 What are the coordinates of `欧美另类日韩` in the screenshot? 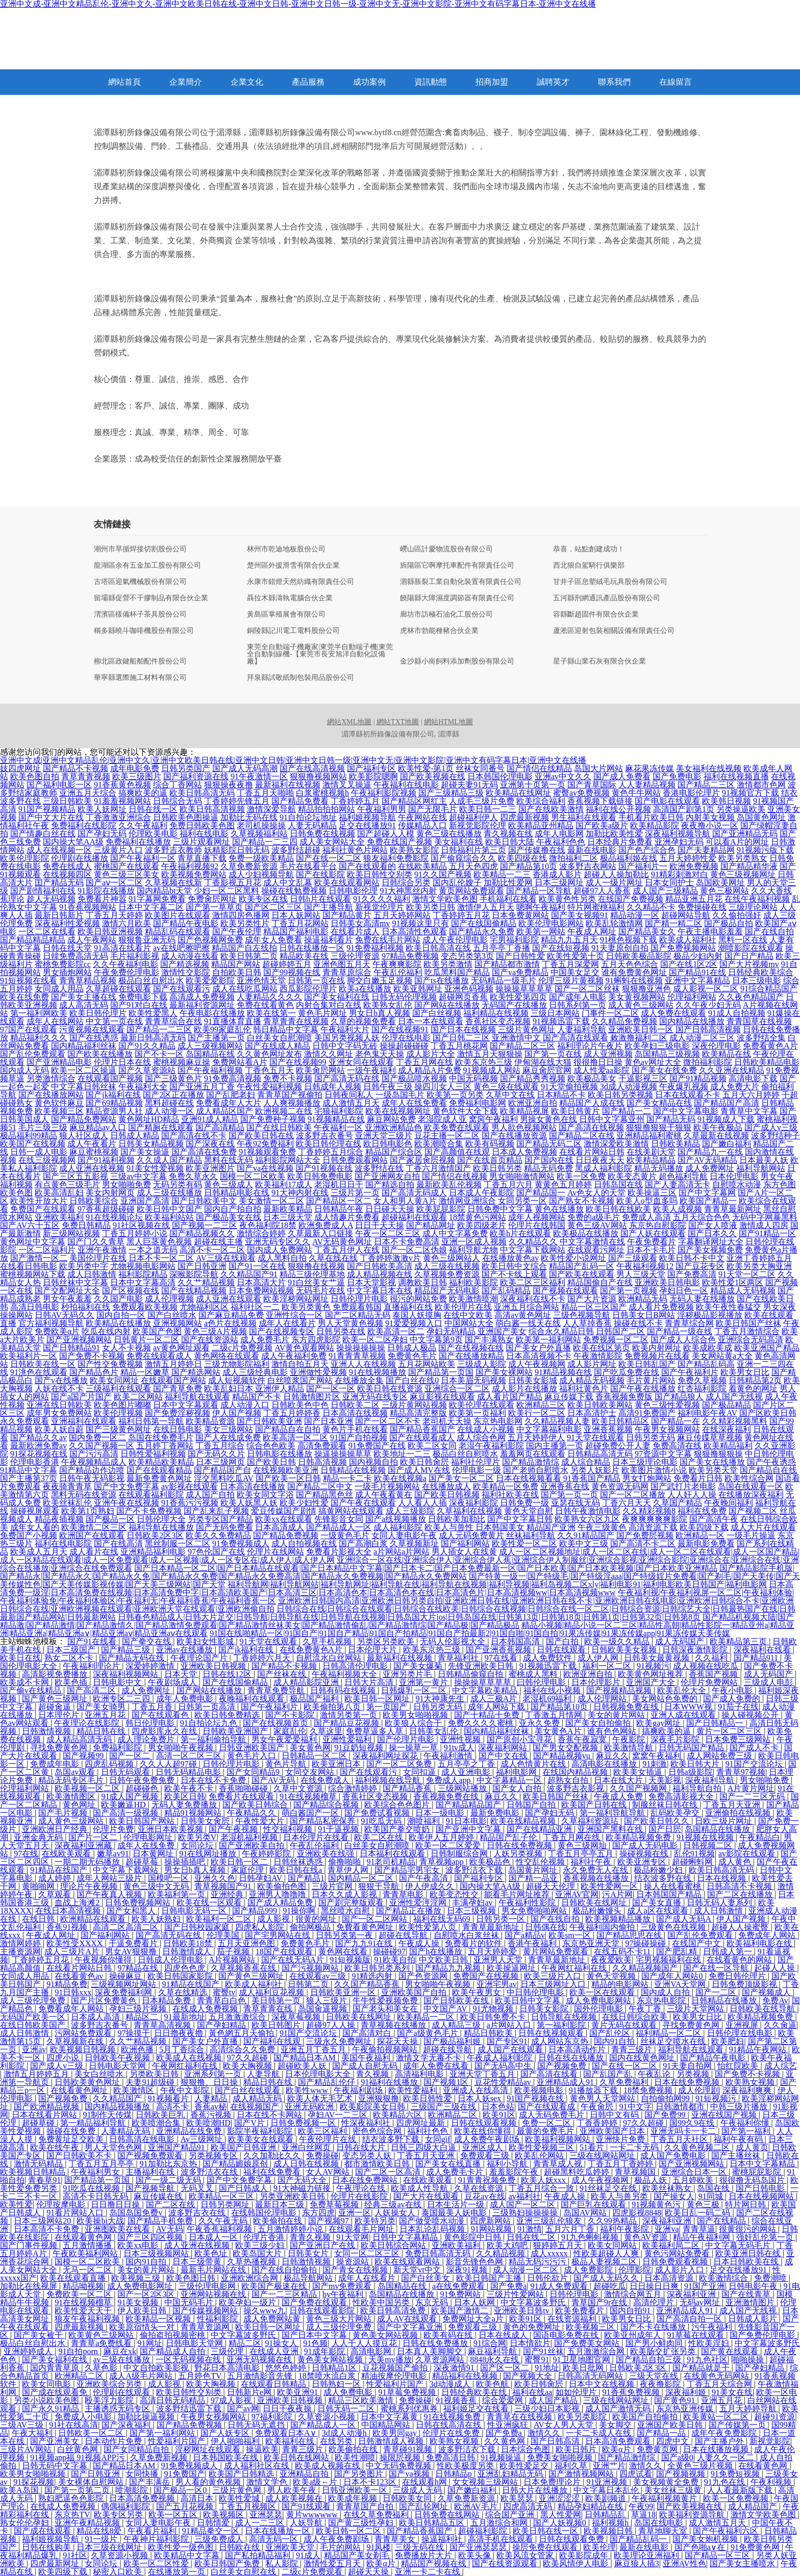 It's located at (430, 907).